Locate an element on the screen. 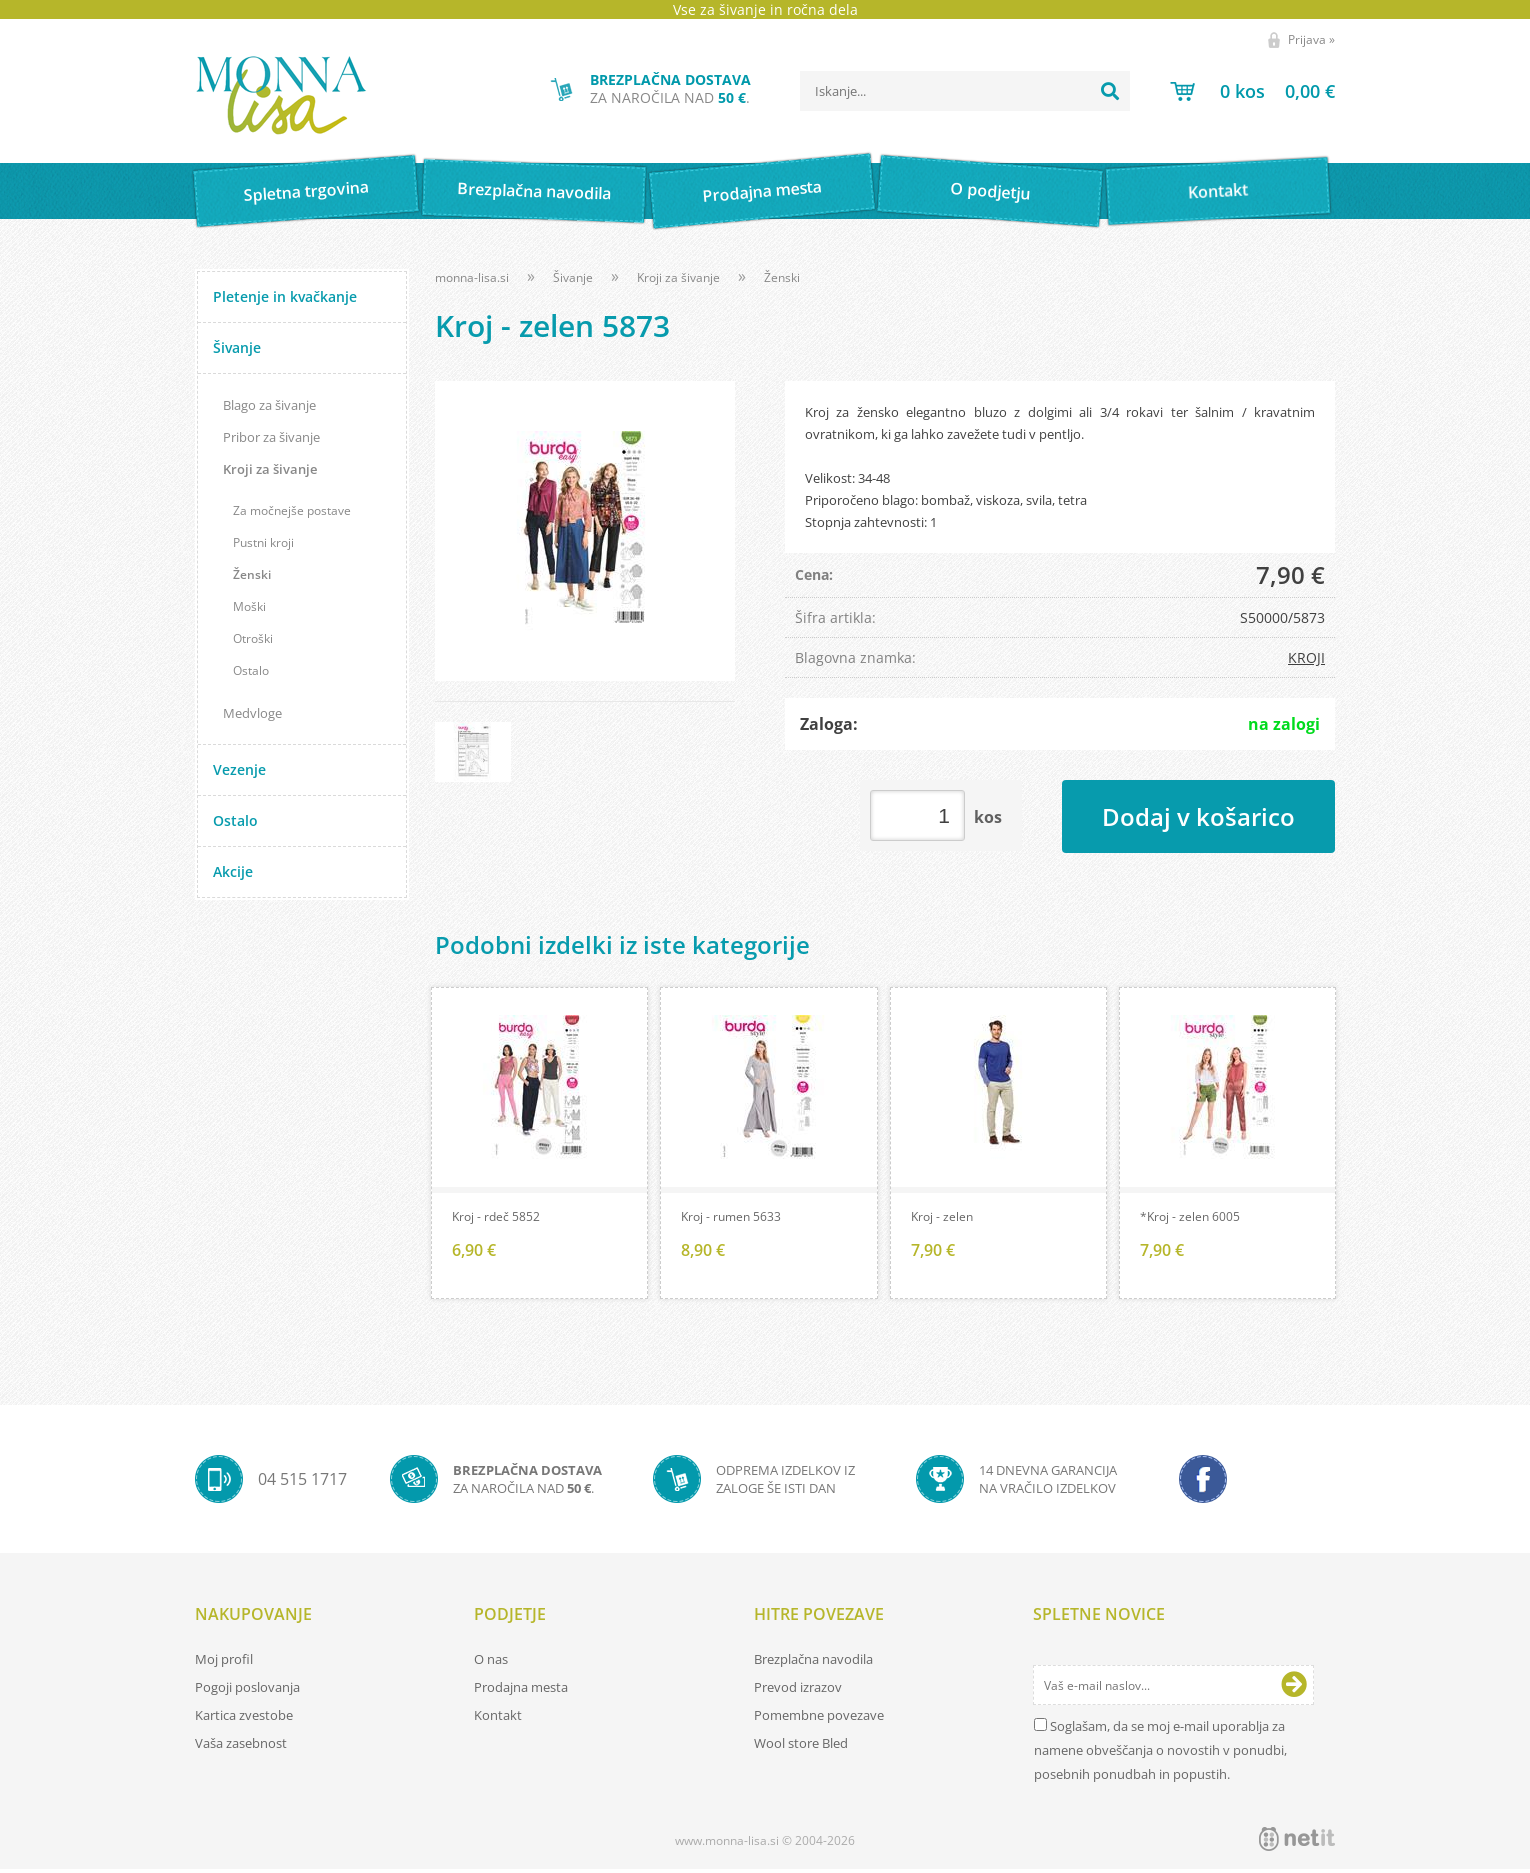 The height and width of the screenshot is (1873, 1530). Vezenje is located at coordinates (239, 769).